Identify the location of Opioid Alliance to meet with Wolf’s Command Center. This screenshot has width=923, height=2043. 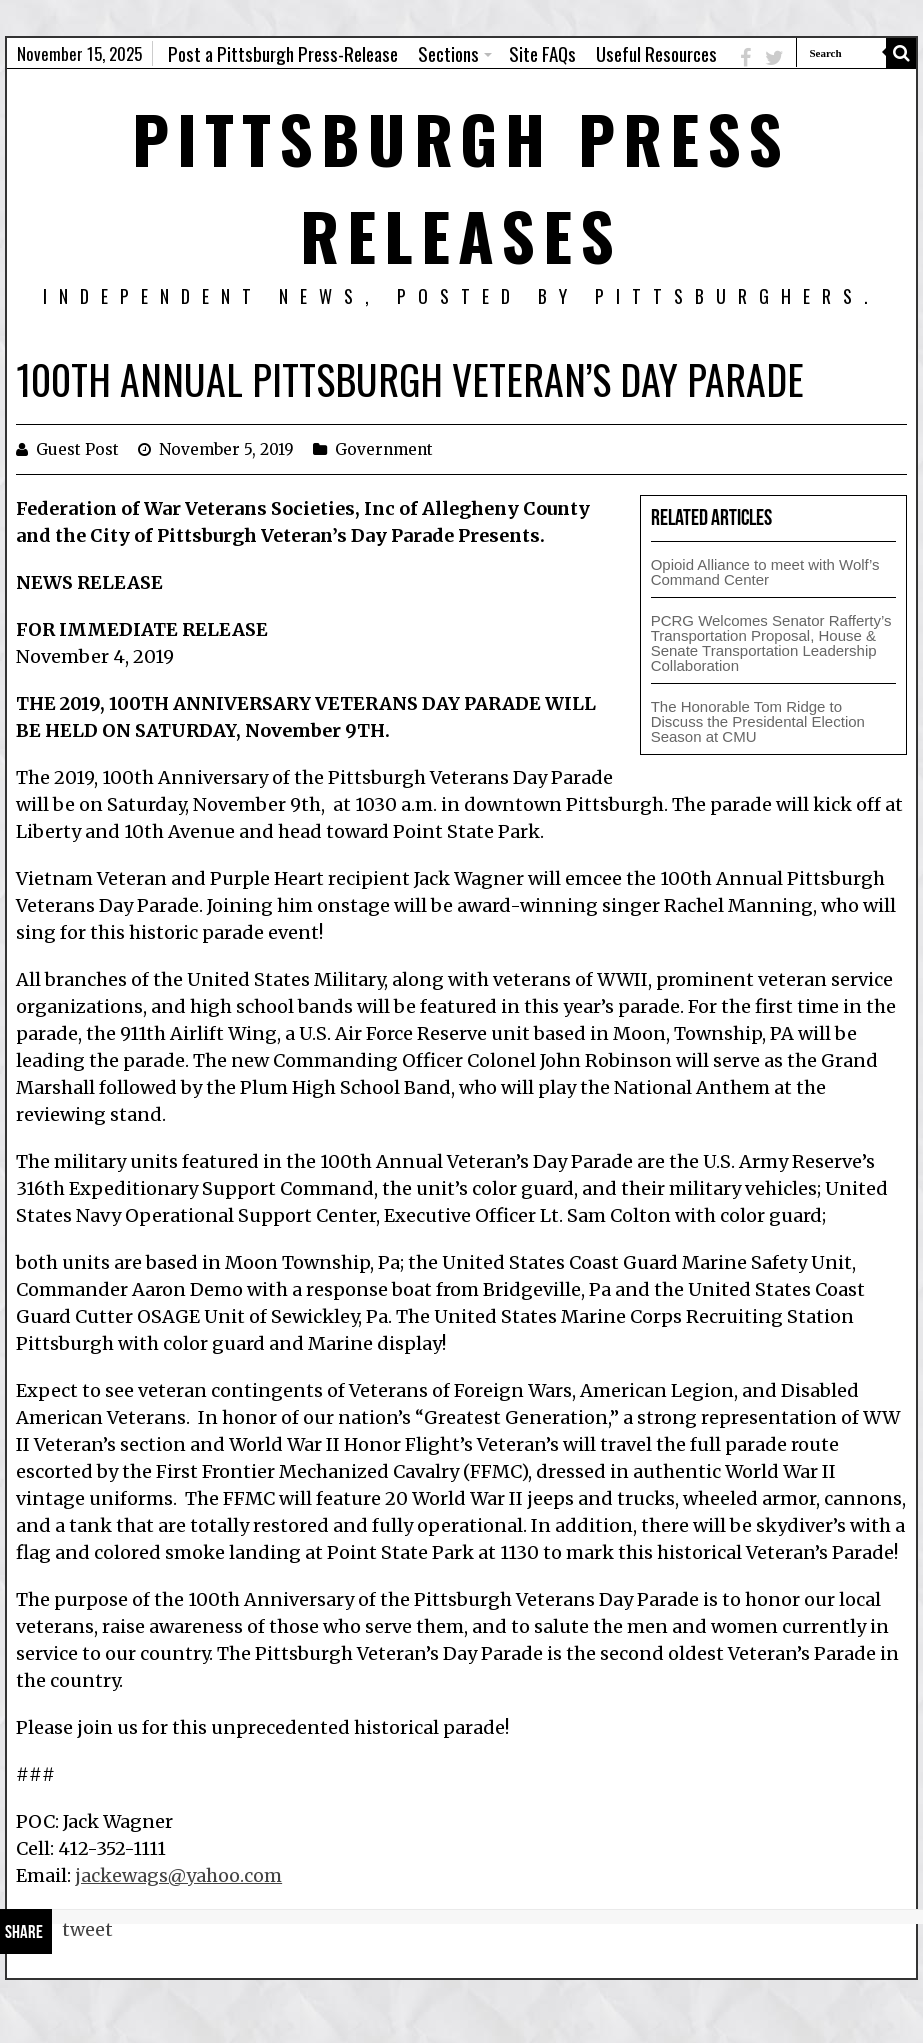
(765, 572).